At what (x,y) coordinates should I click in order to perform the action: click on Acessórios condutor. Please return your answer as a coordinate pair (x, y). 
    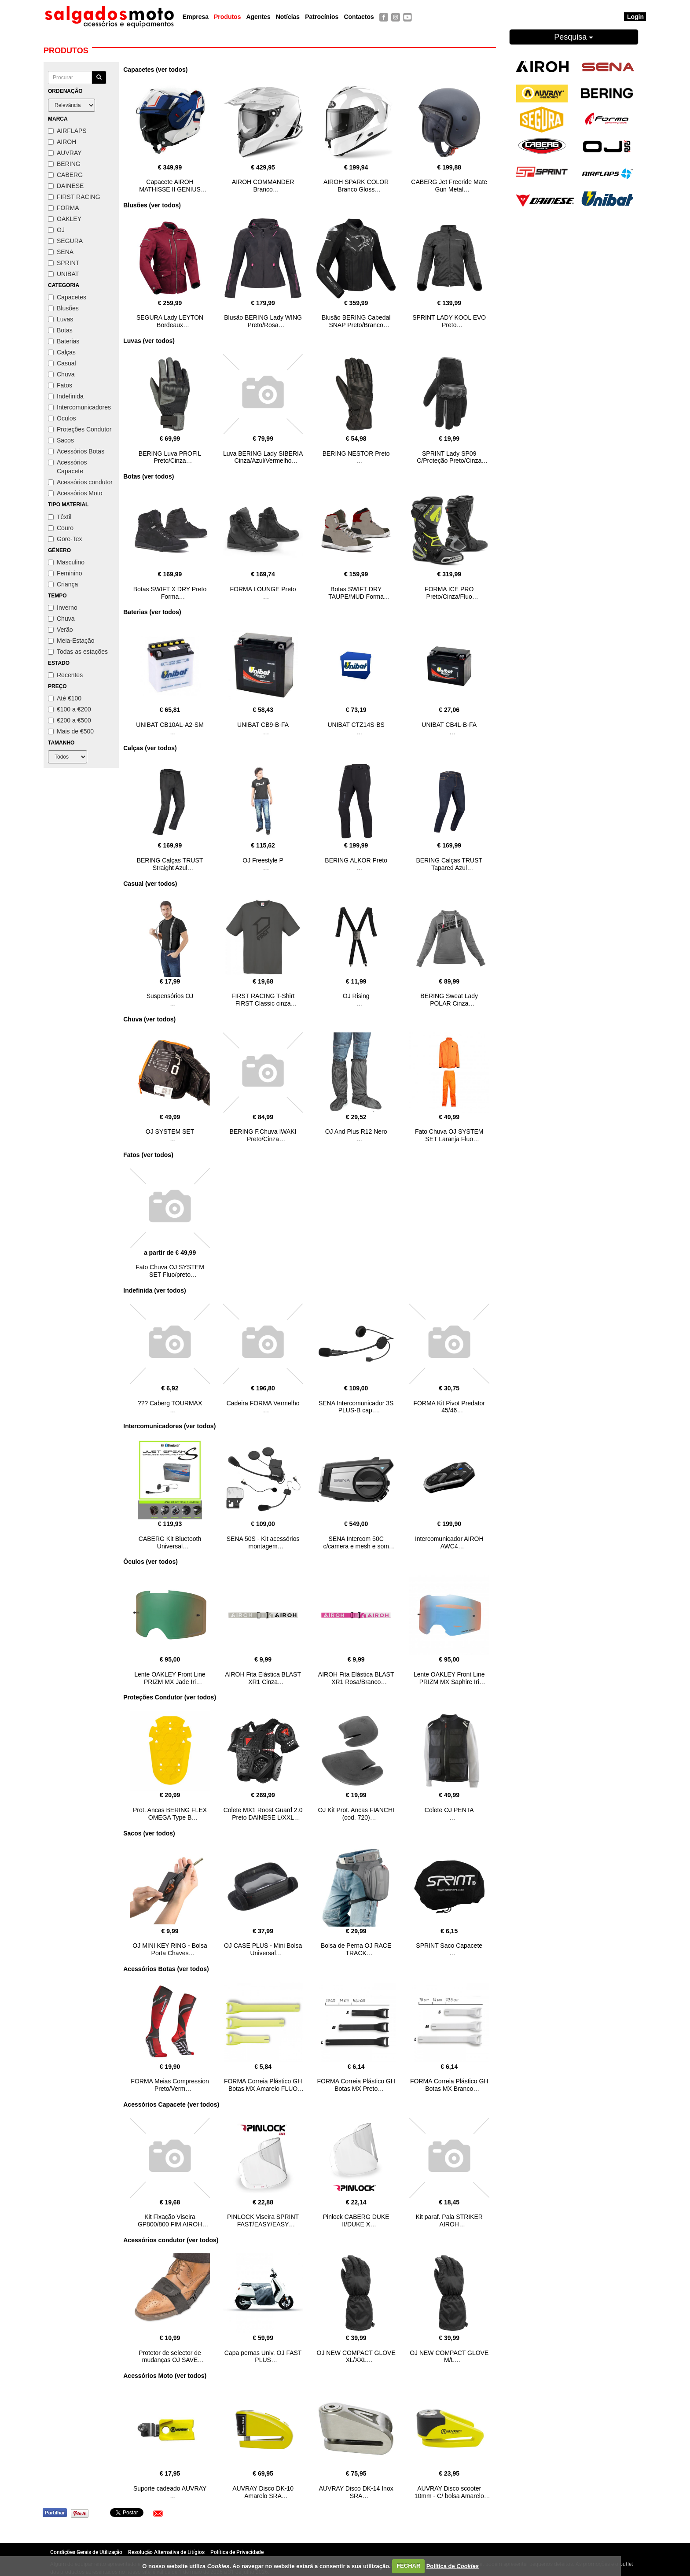
    Looking at the image, I should click on (80, 482).